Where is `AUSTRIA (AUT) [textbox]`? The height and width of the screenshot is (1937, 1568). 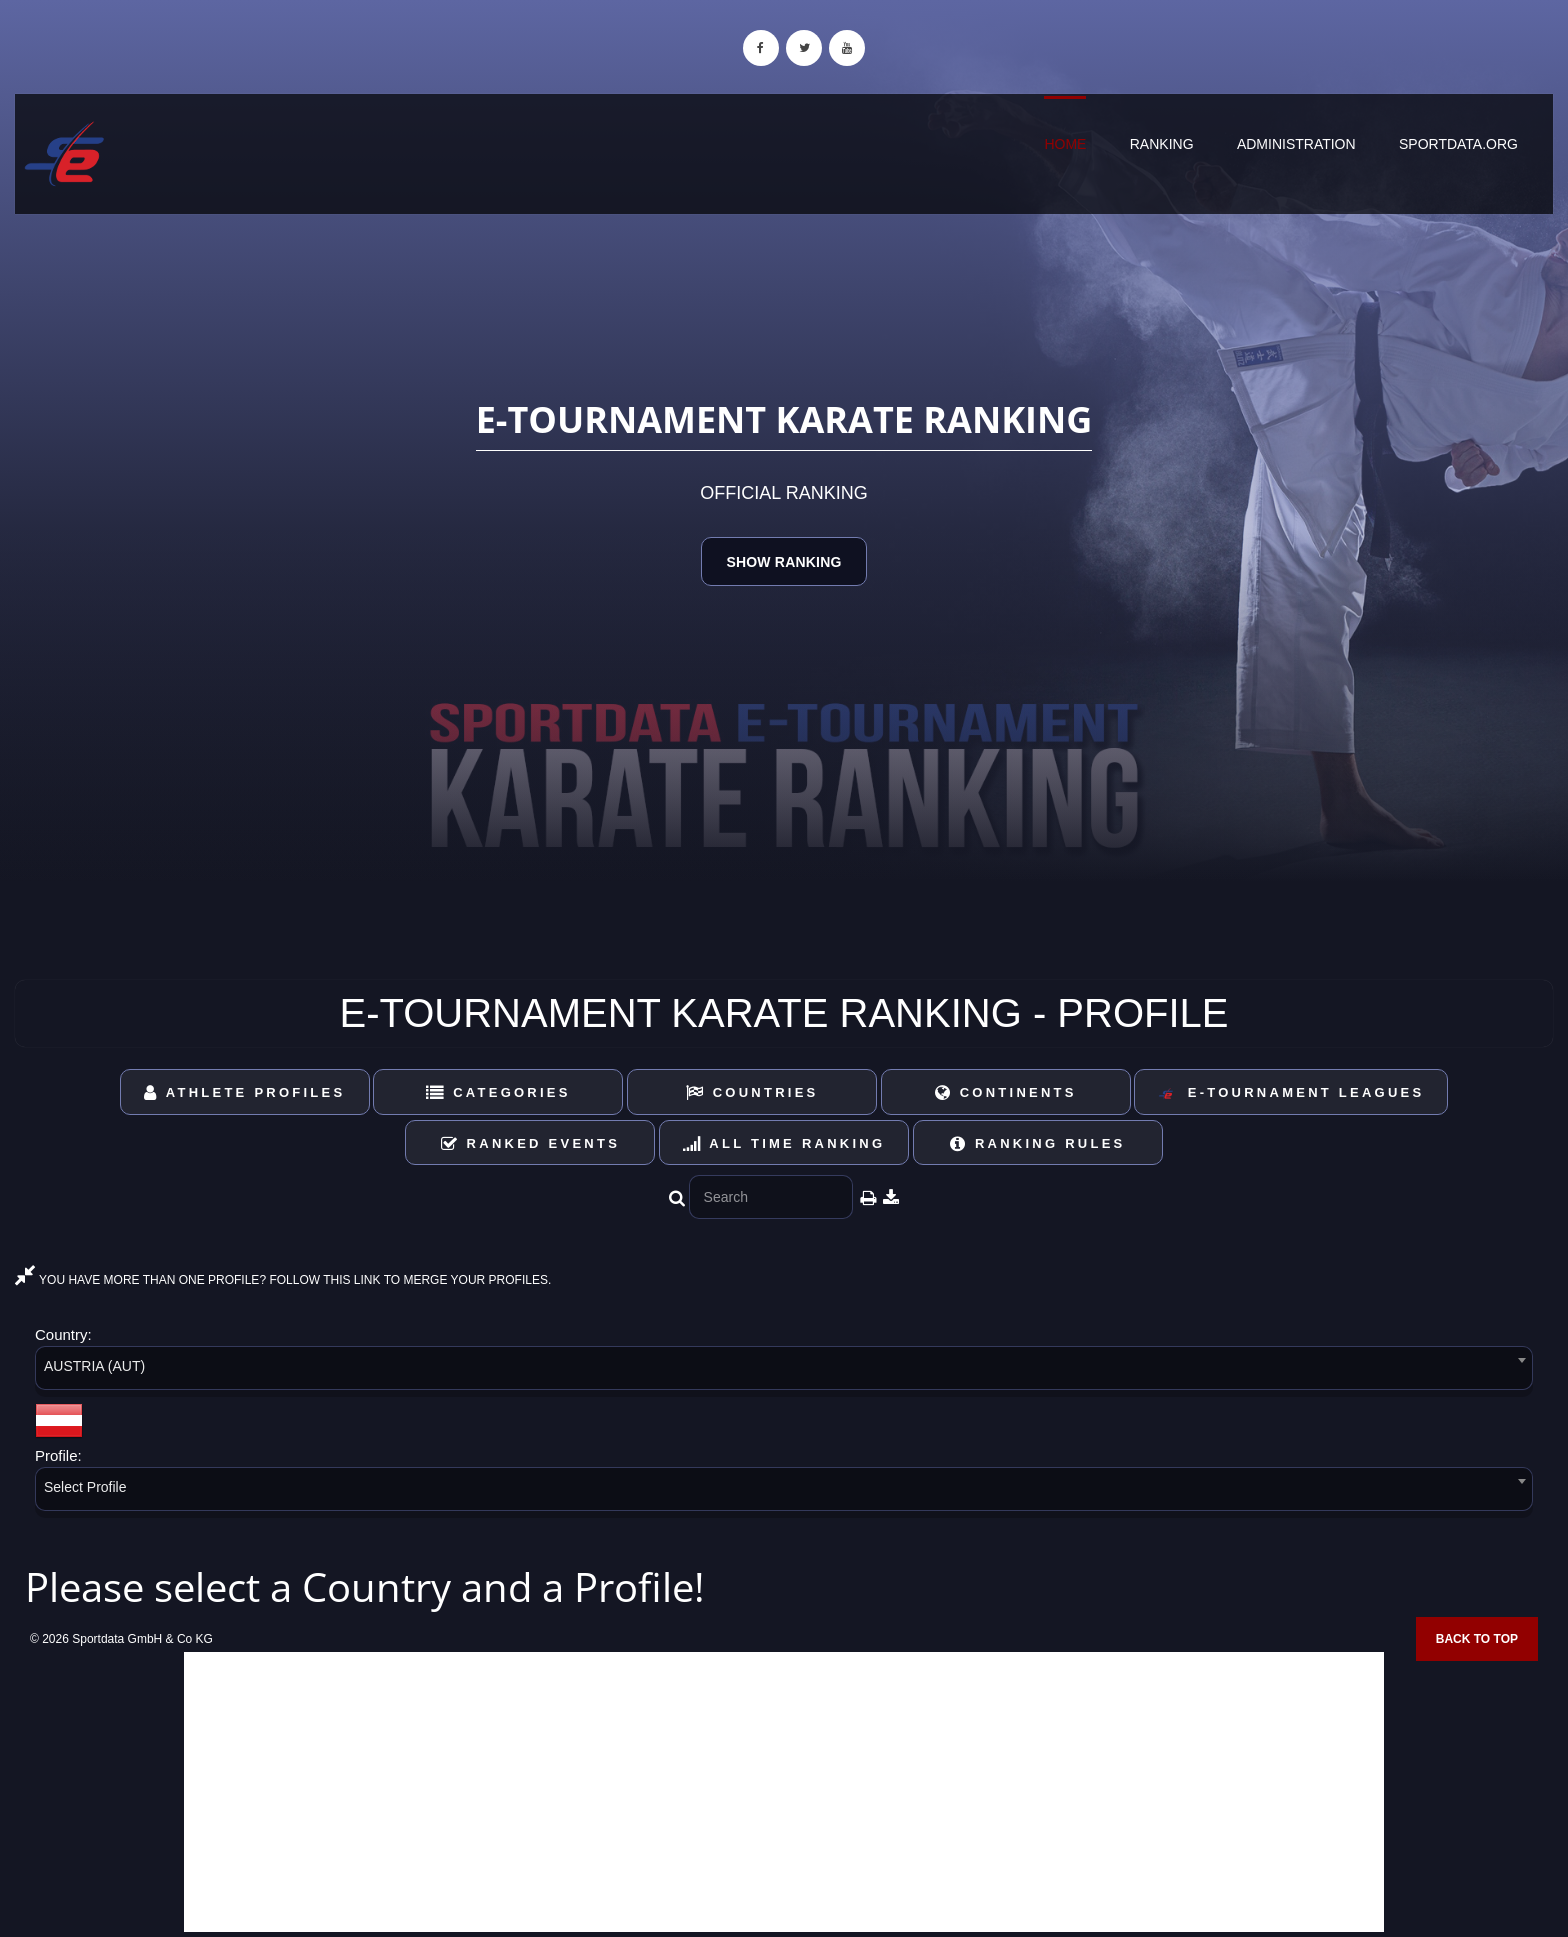
AUSTRIA (AUT) [textbox] is located at coordinates (94, 1366).